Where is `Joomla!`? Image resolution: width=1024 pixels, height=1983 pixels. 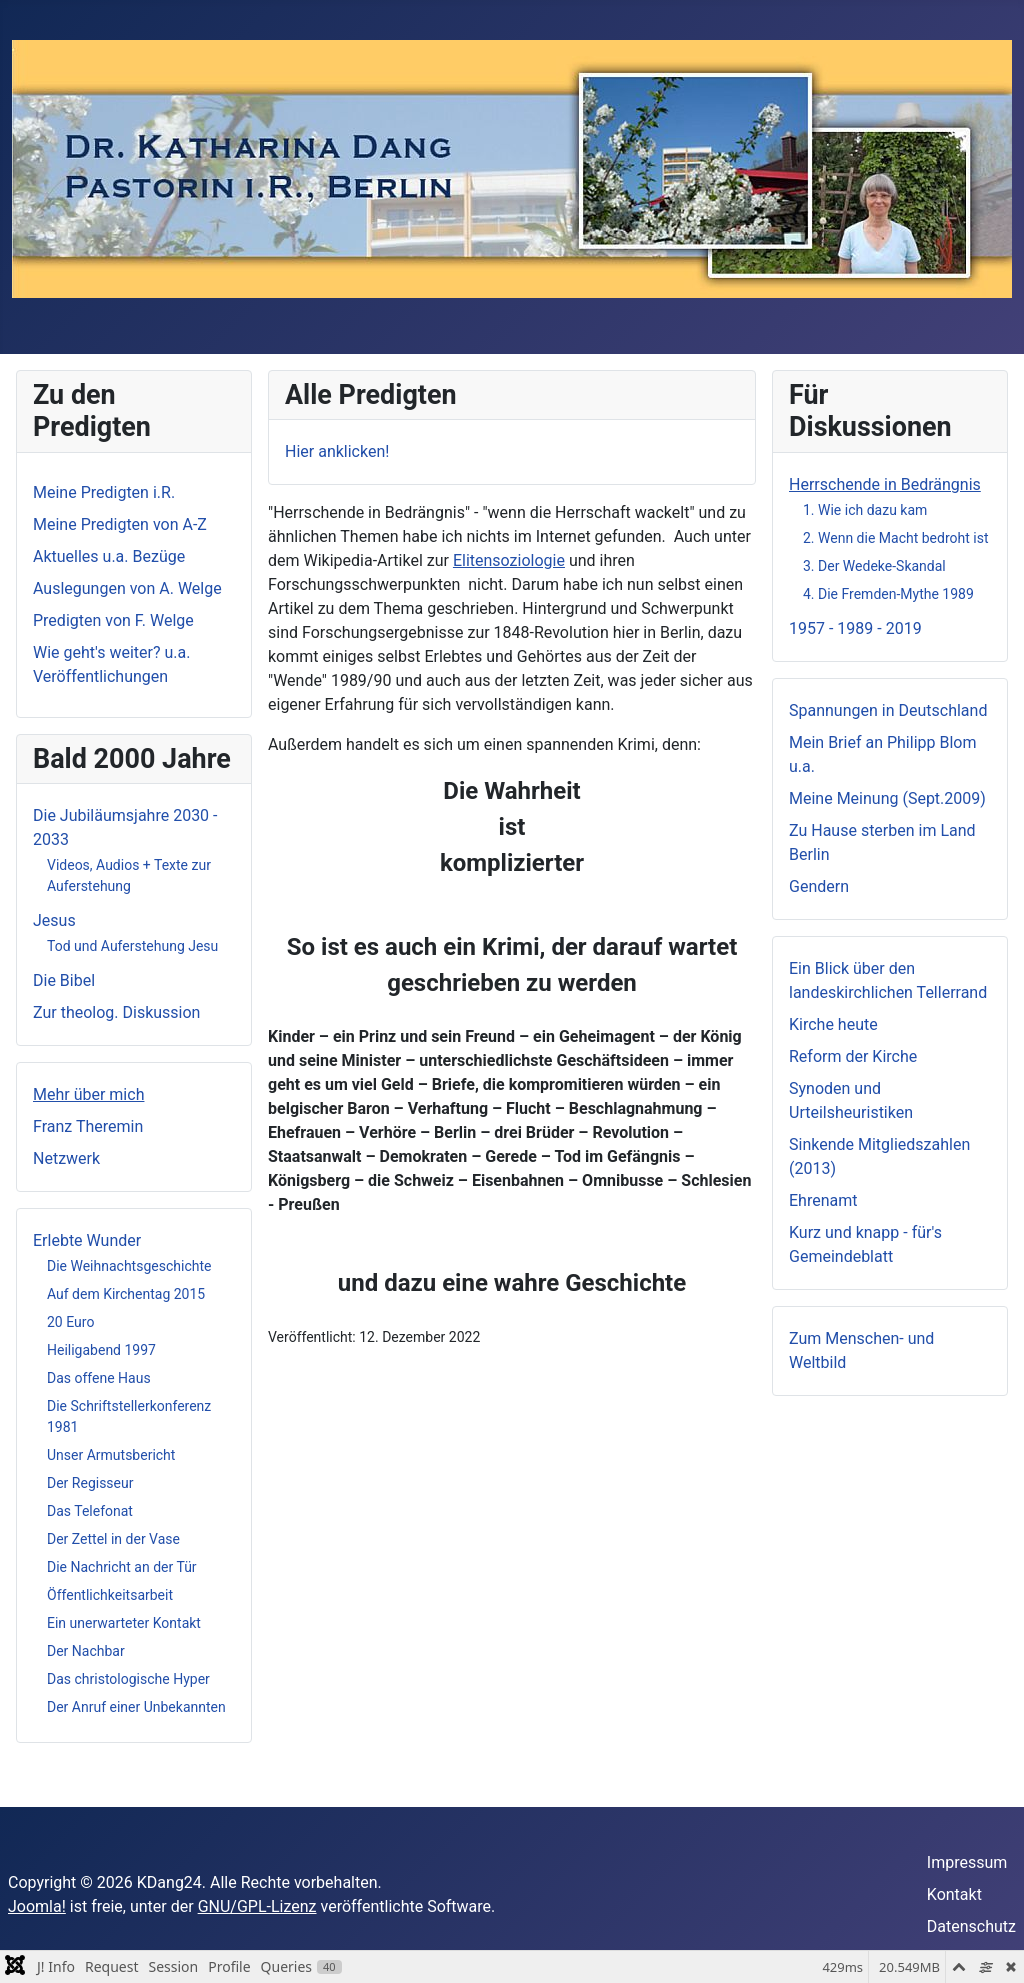
Joomla! is located at coordinates (37, 1906).